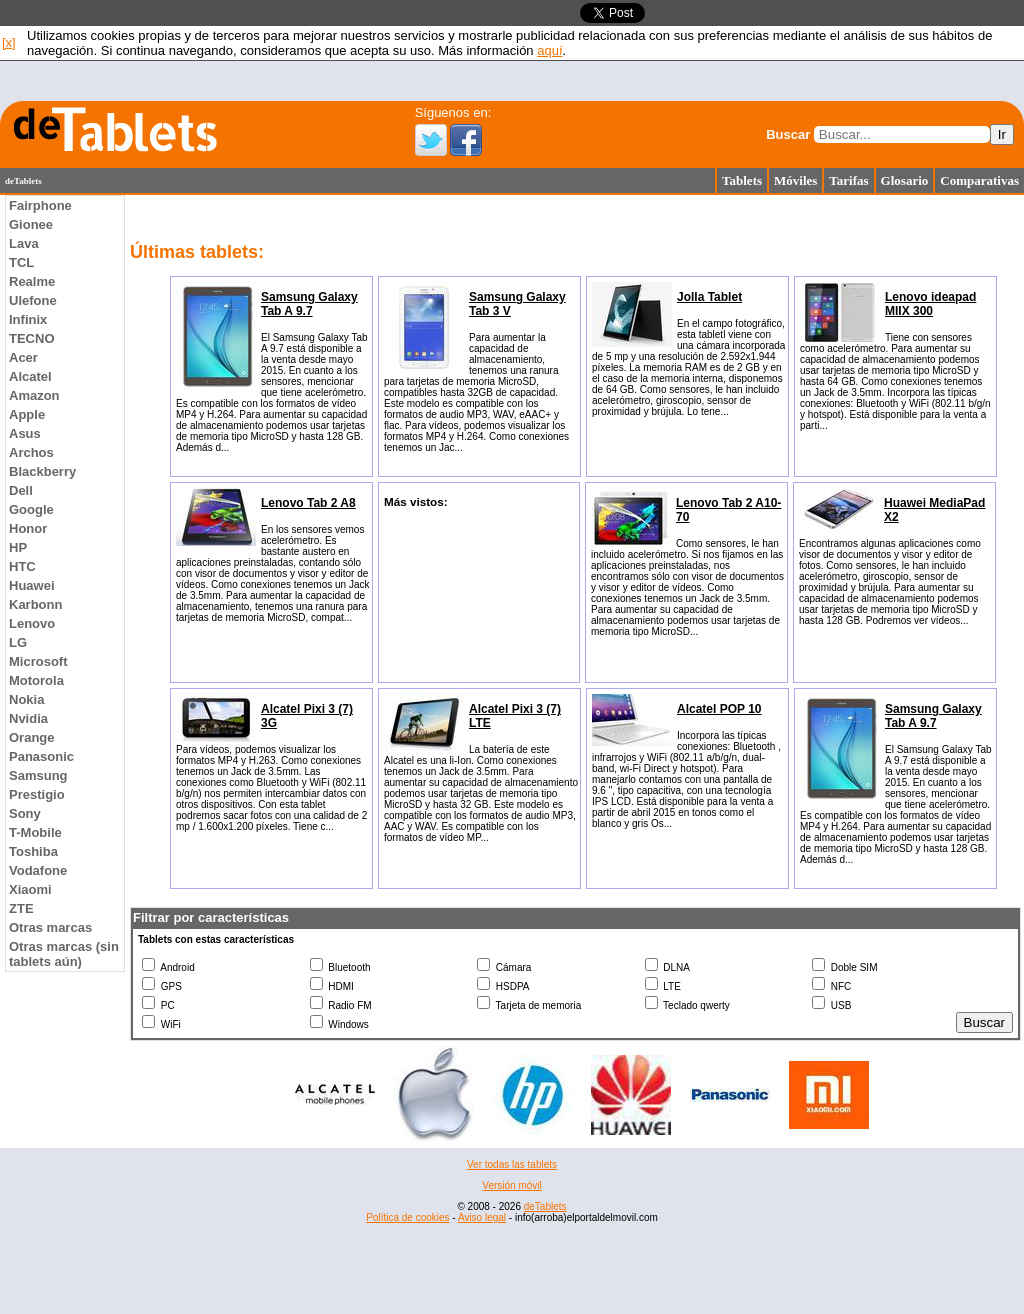  I want to click on Prestigio, so click(37, 794).